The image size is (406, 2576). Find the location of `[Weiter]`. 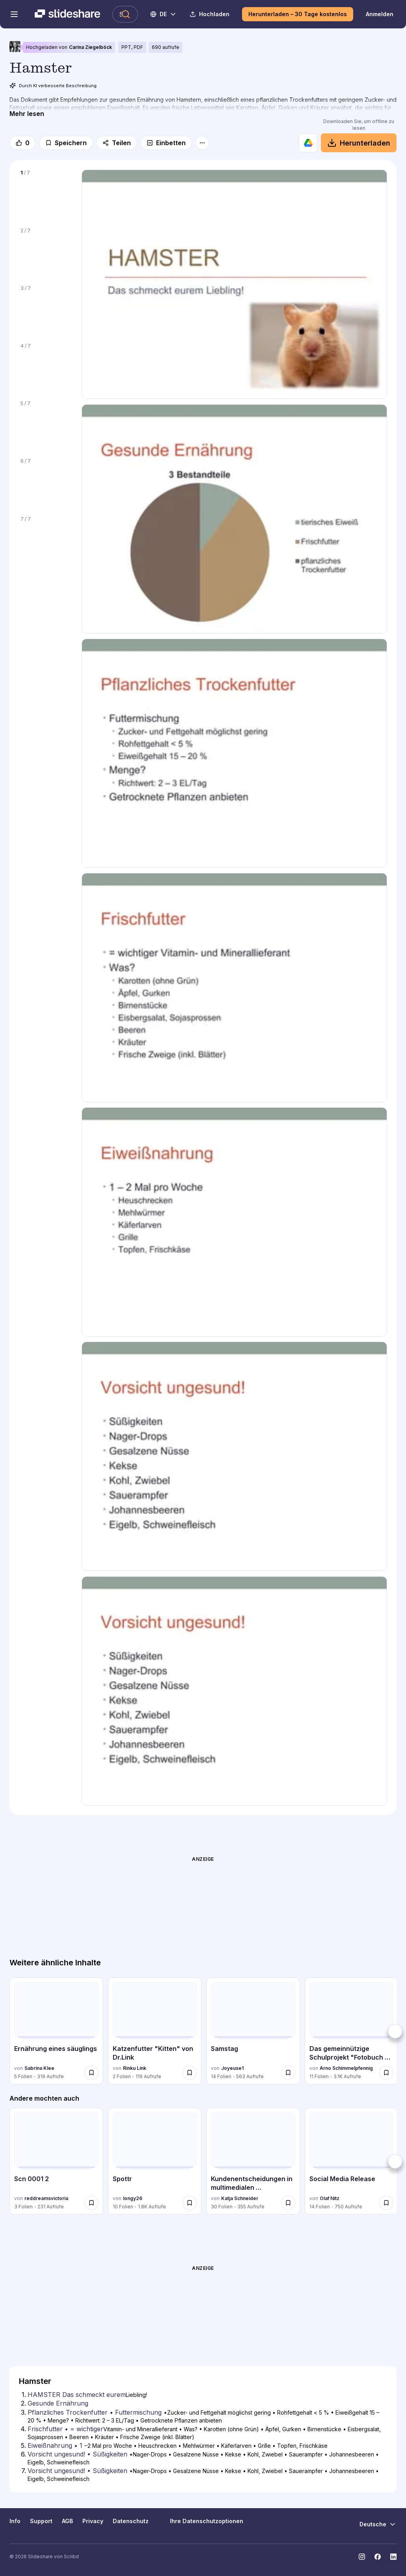

[Weiter] is located at coordinates (395, 2031).